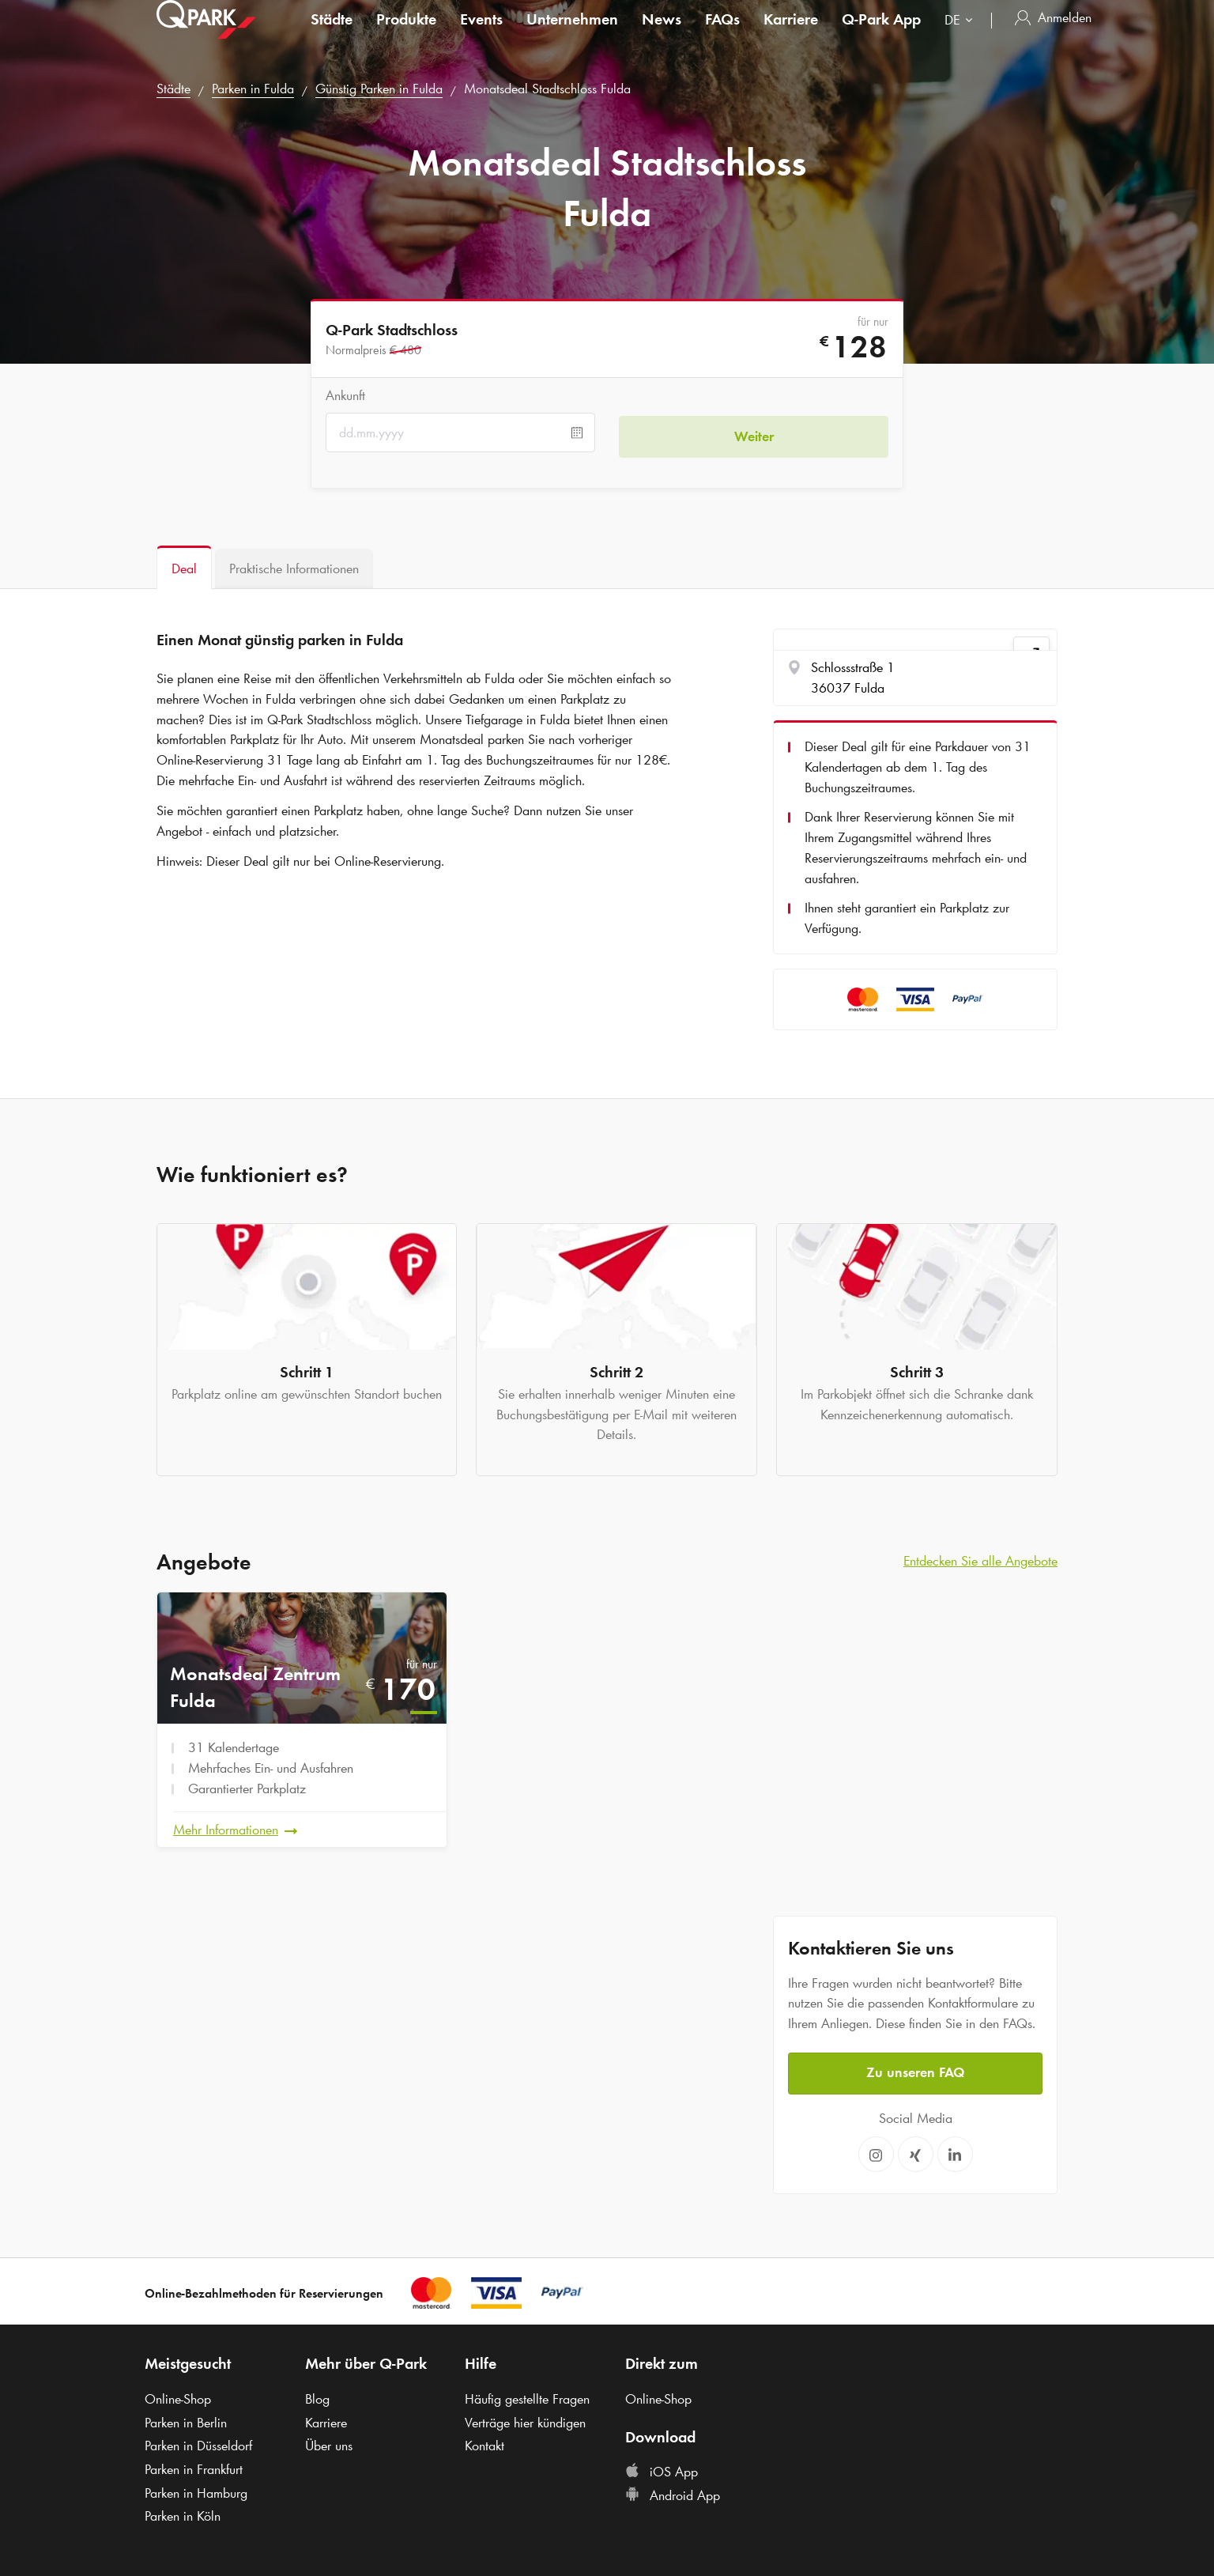  Describe the element at coordinates (961, 37) in the screenshot. I see `[combobox]` at that location.